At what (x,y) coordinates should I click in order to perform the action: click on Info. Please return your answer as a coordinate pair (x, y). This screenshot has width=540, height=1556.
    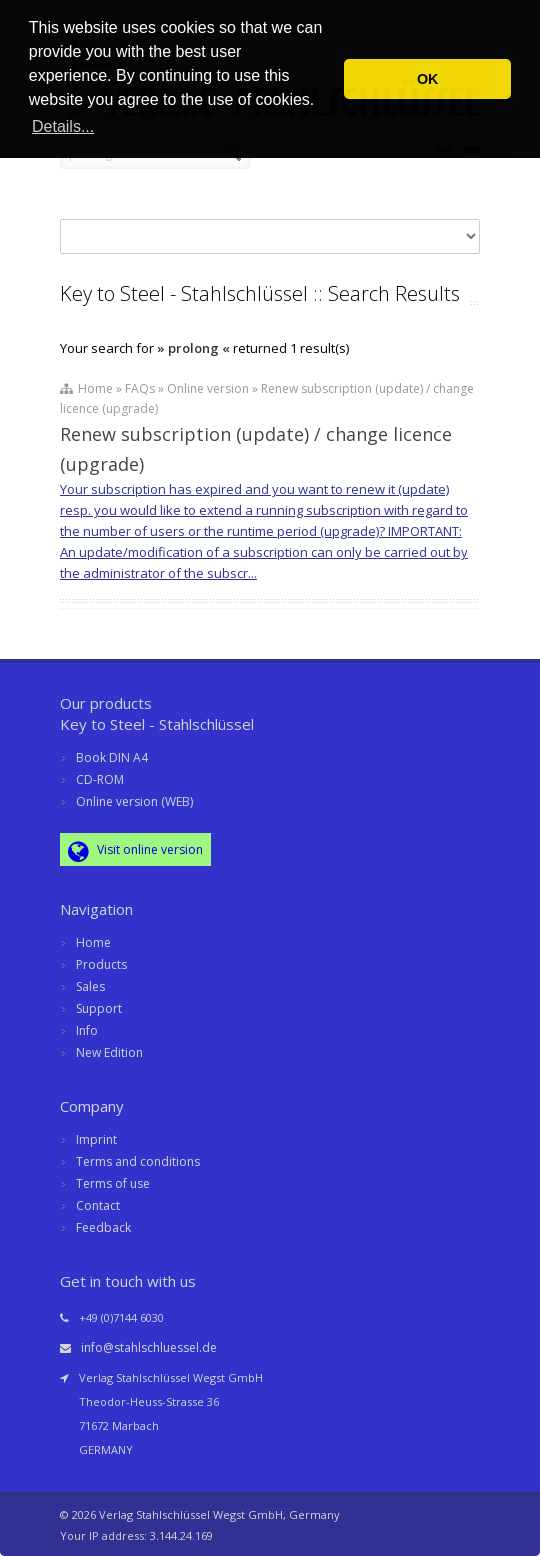
    Looking at the image, I should click on (87, 1030).